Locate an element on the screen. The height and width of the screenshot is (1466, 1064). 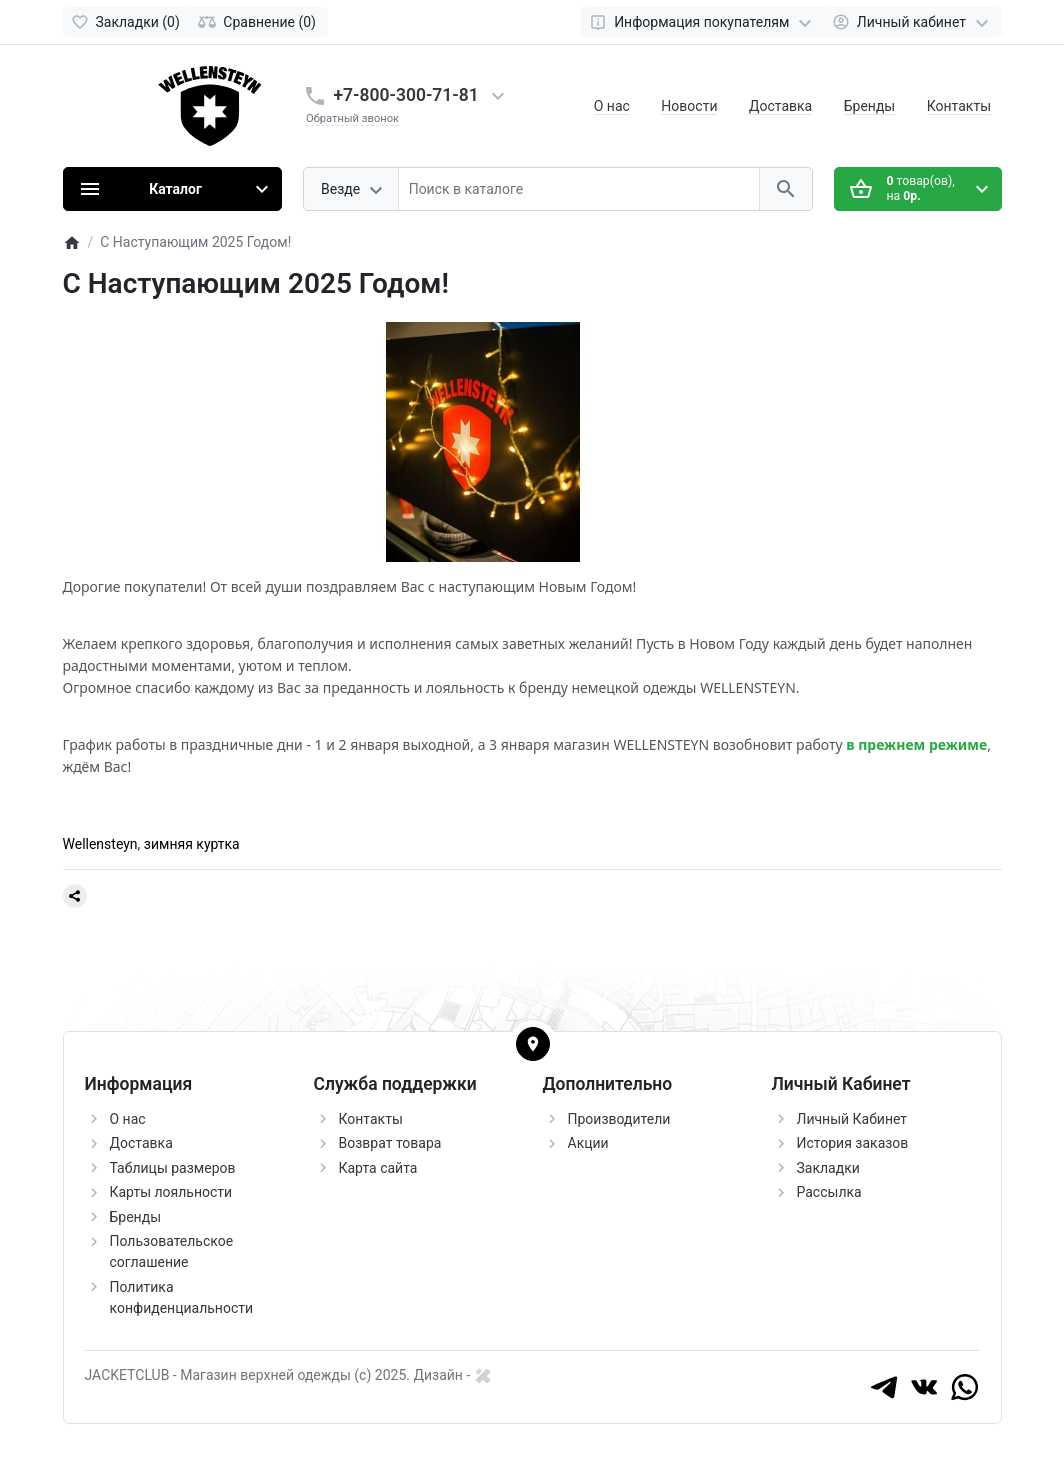
Доставка is located at coordinates (780, 106).